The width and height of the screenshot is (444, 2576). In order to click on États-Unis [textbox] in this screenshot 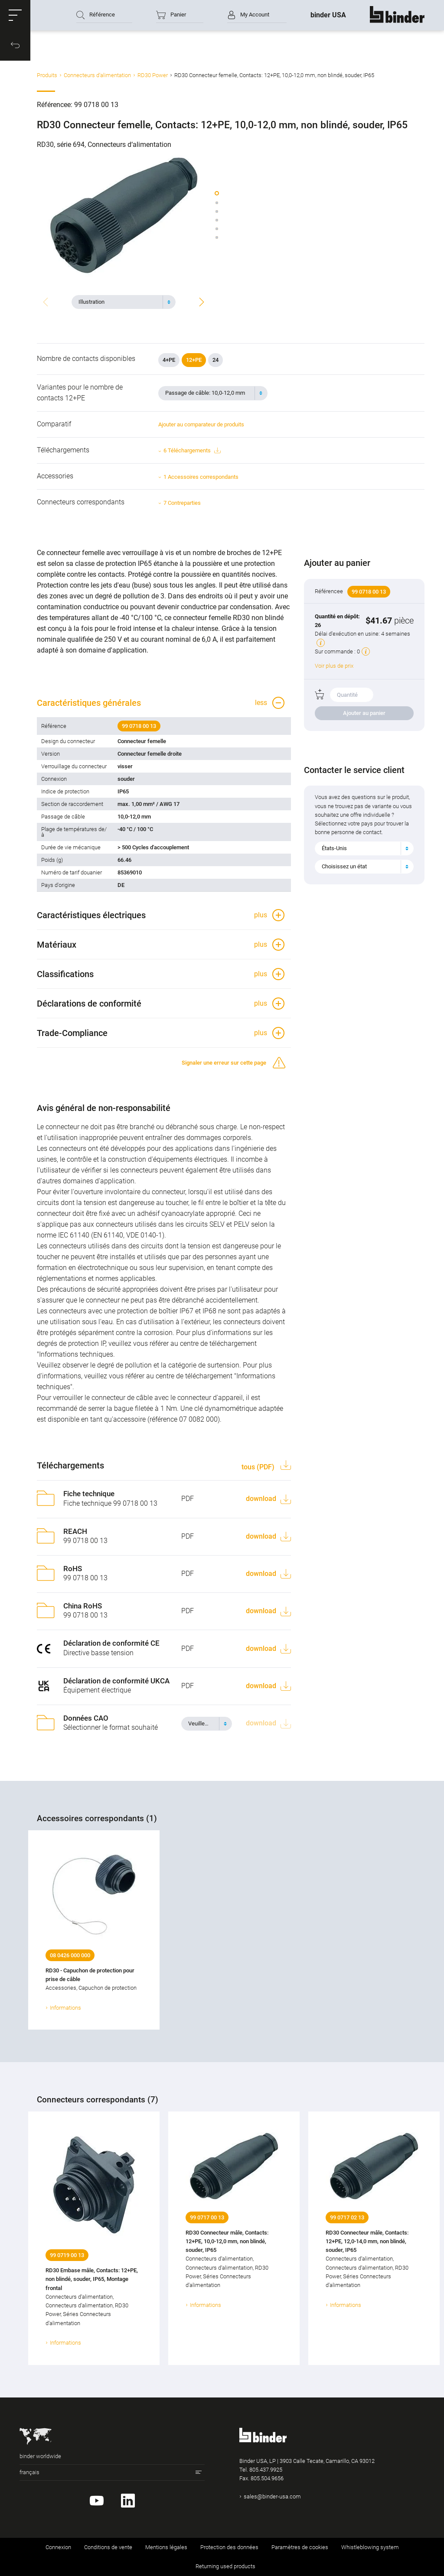, I will do `click(334, 848)`.